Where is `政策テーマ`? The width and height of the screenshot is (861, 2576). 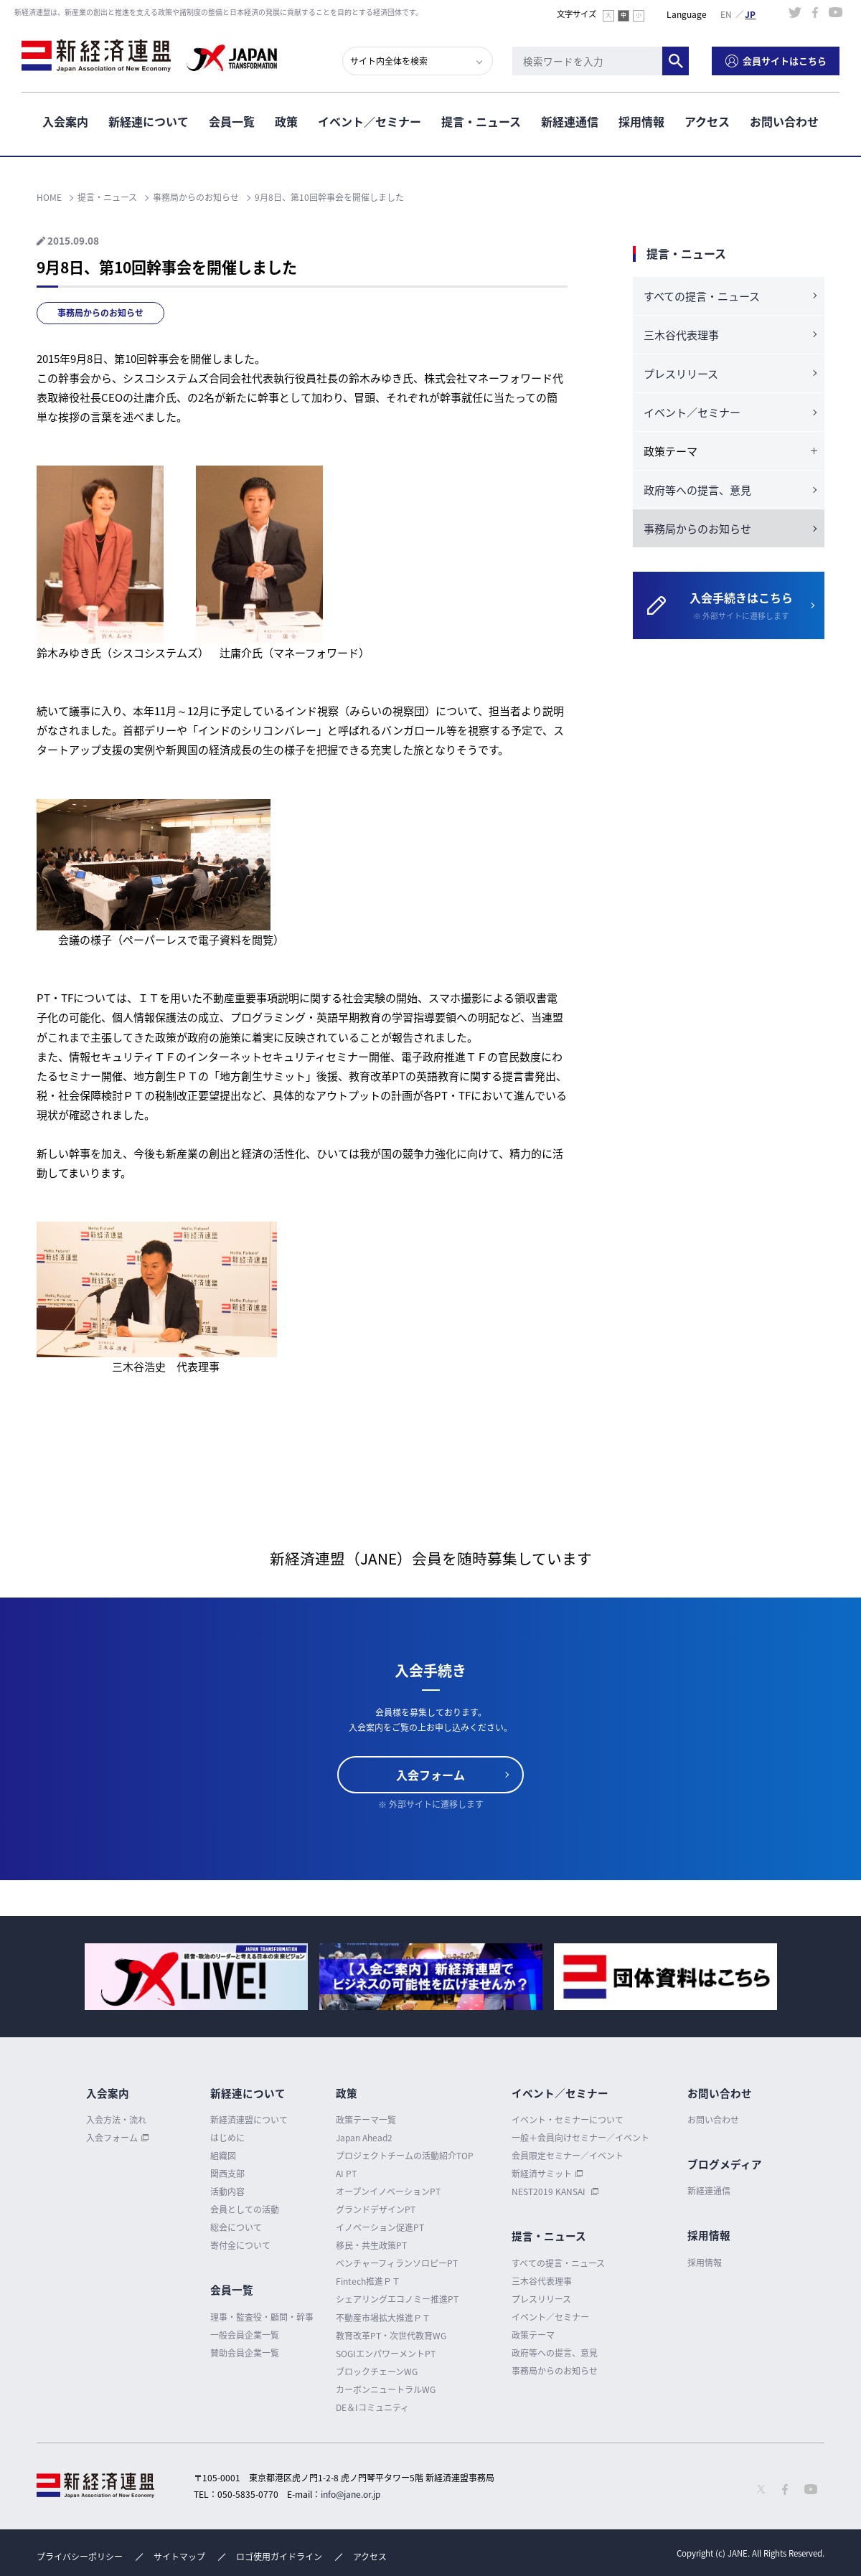 政策テーマ is located at coordinates (533, 2335).